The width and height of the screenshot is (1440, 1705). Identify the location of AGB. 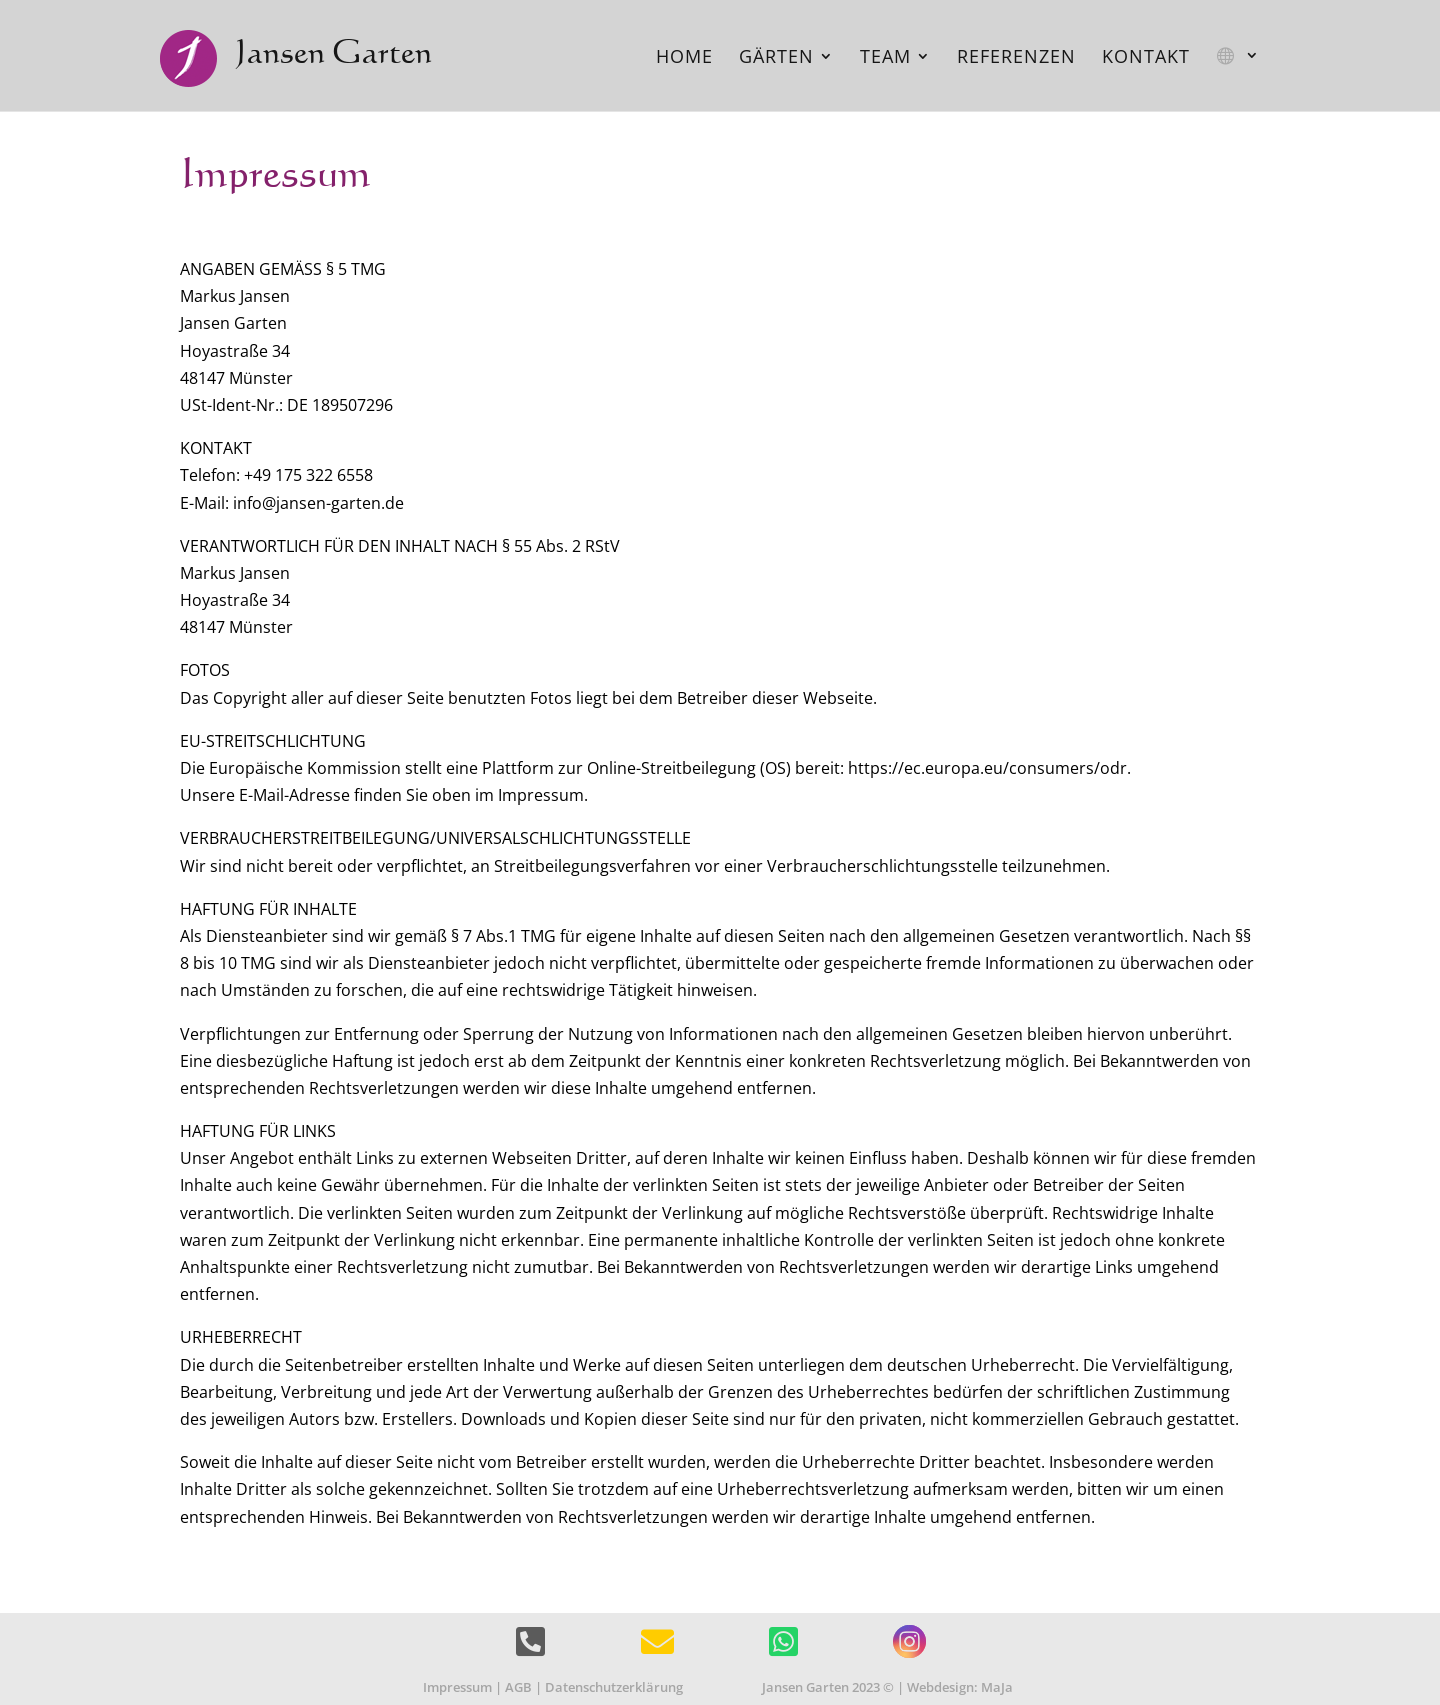
(518, 1687).